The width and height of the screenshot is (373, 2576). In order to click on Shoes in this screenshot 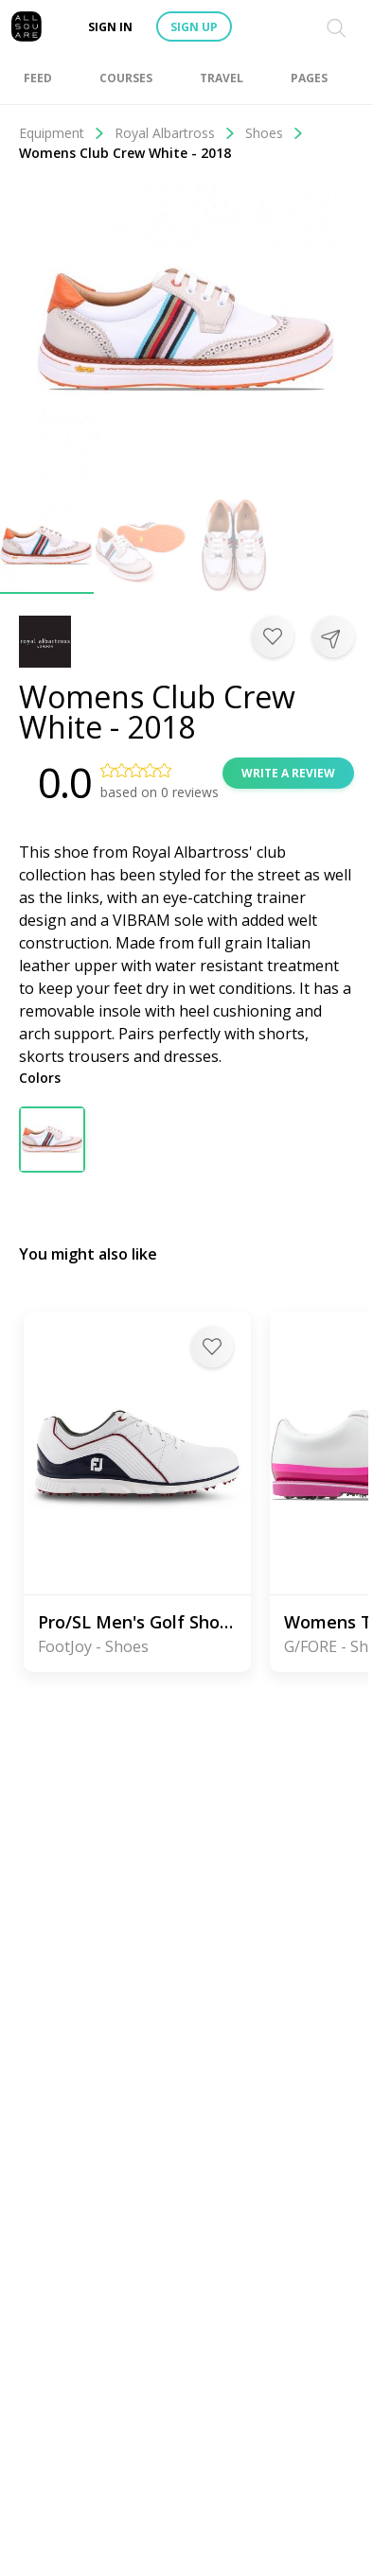, I will do `click(274, 133)`.